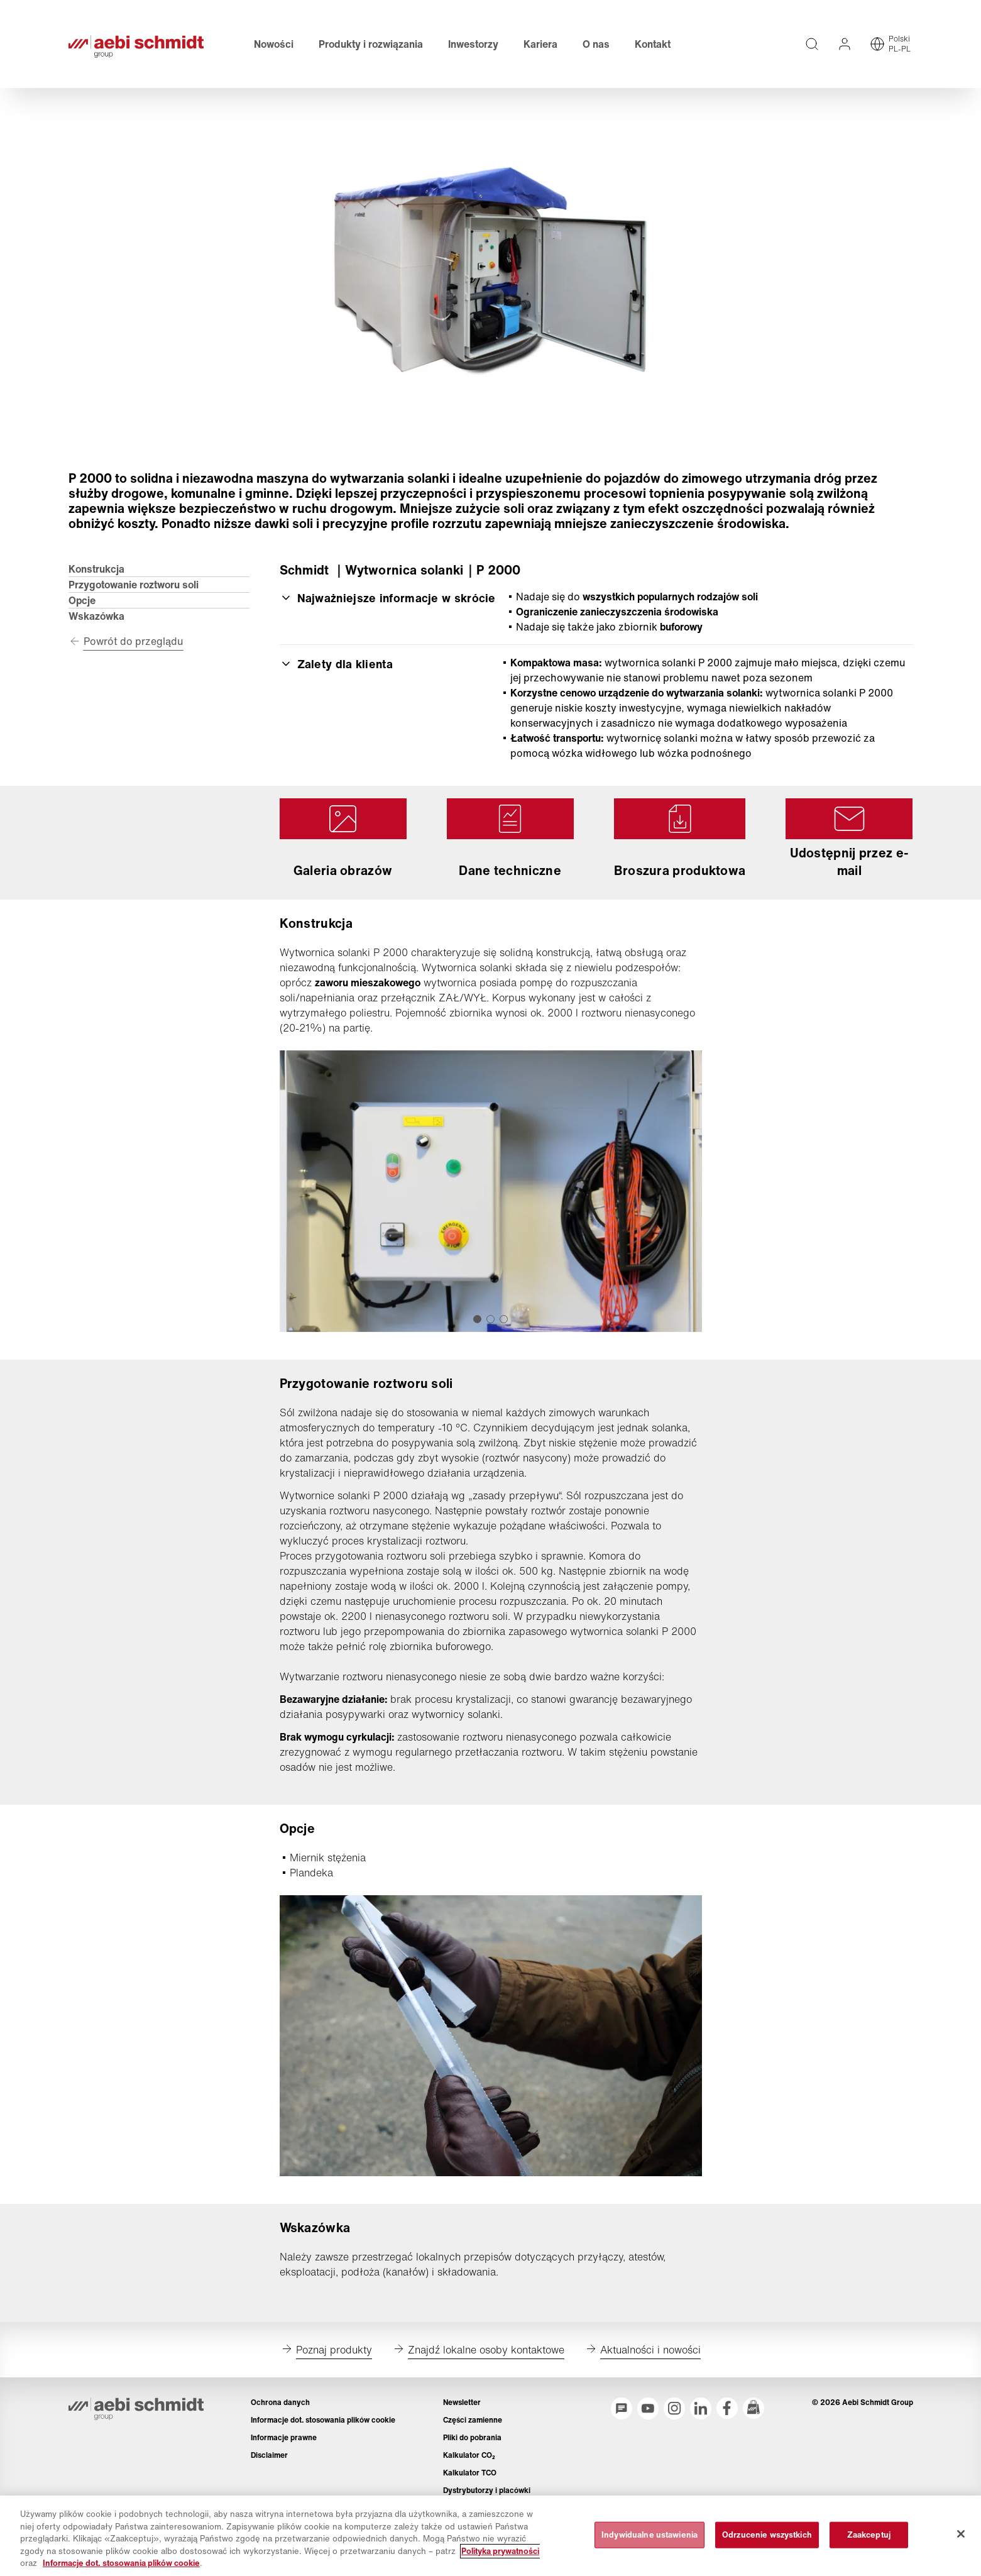  I want to click on Inwestorzy, so click(473, 44).